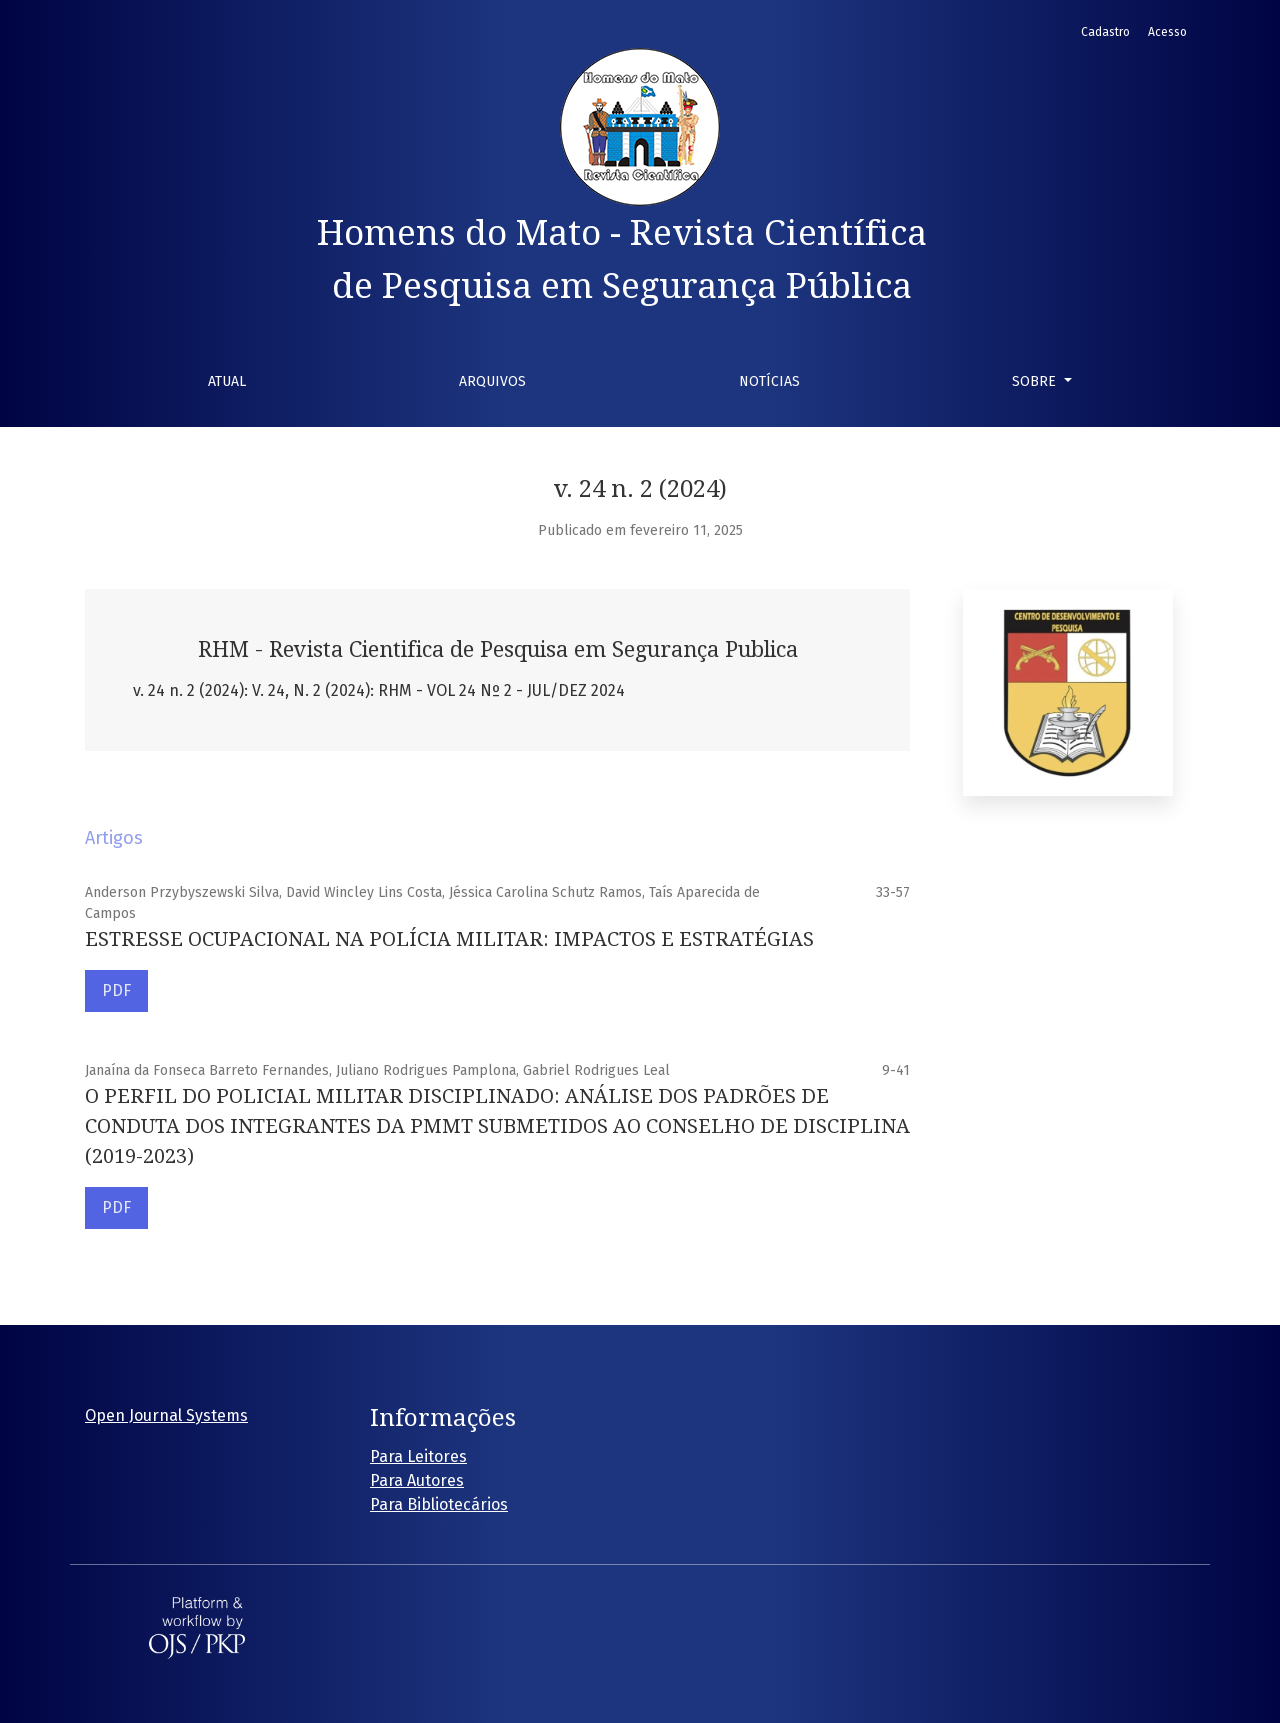  What do you see at coordinates (418, 1456) in the screenshot?
I see `Para Leitores` at bounding box center [418, 1456].